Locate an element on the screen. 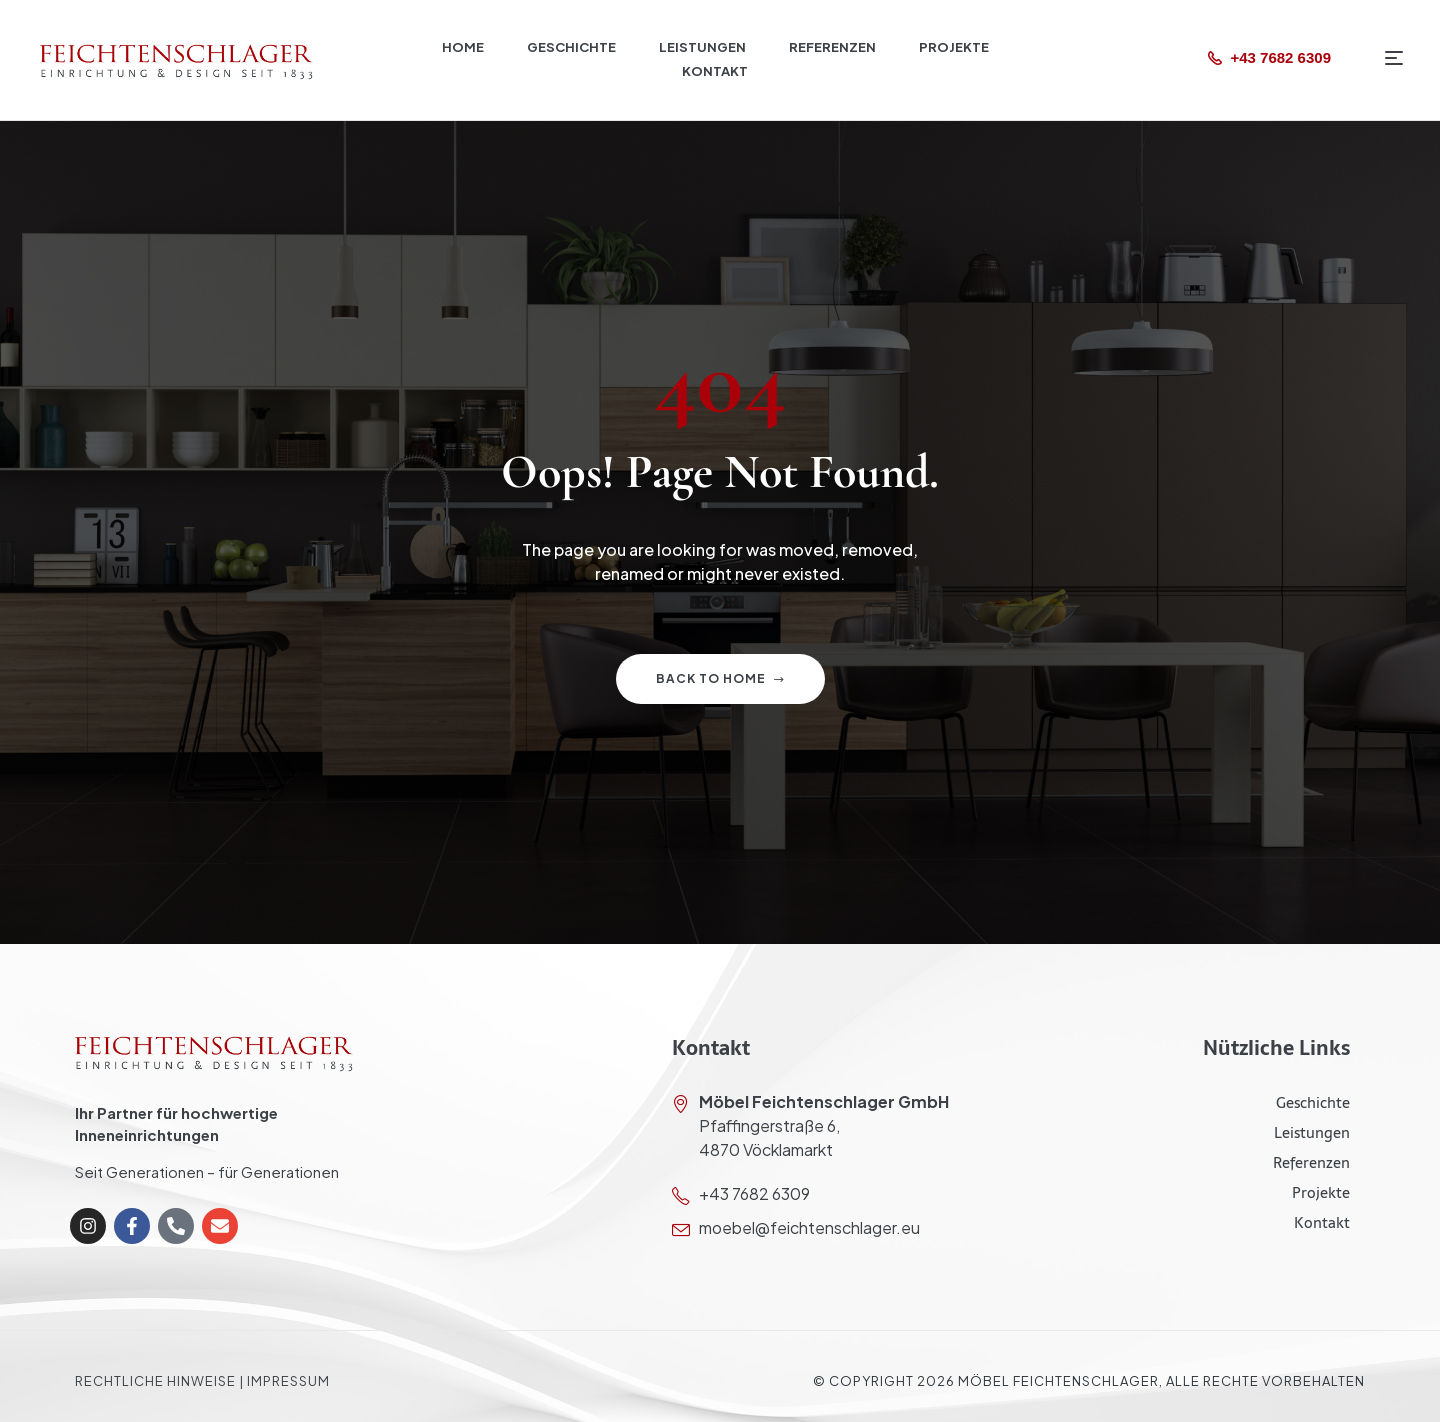  Projekte is located at coordinates (1321, 1192).